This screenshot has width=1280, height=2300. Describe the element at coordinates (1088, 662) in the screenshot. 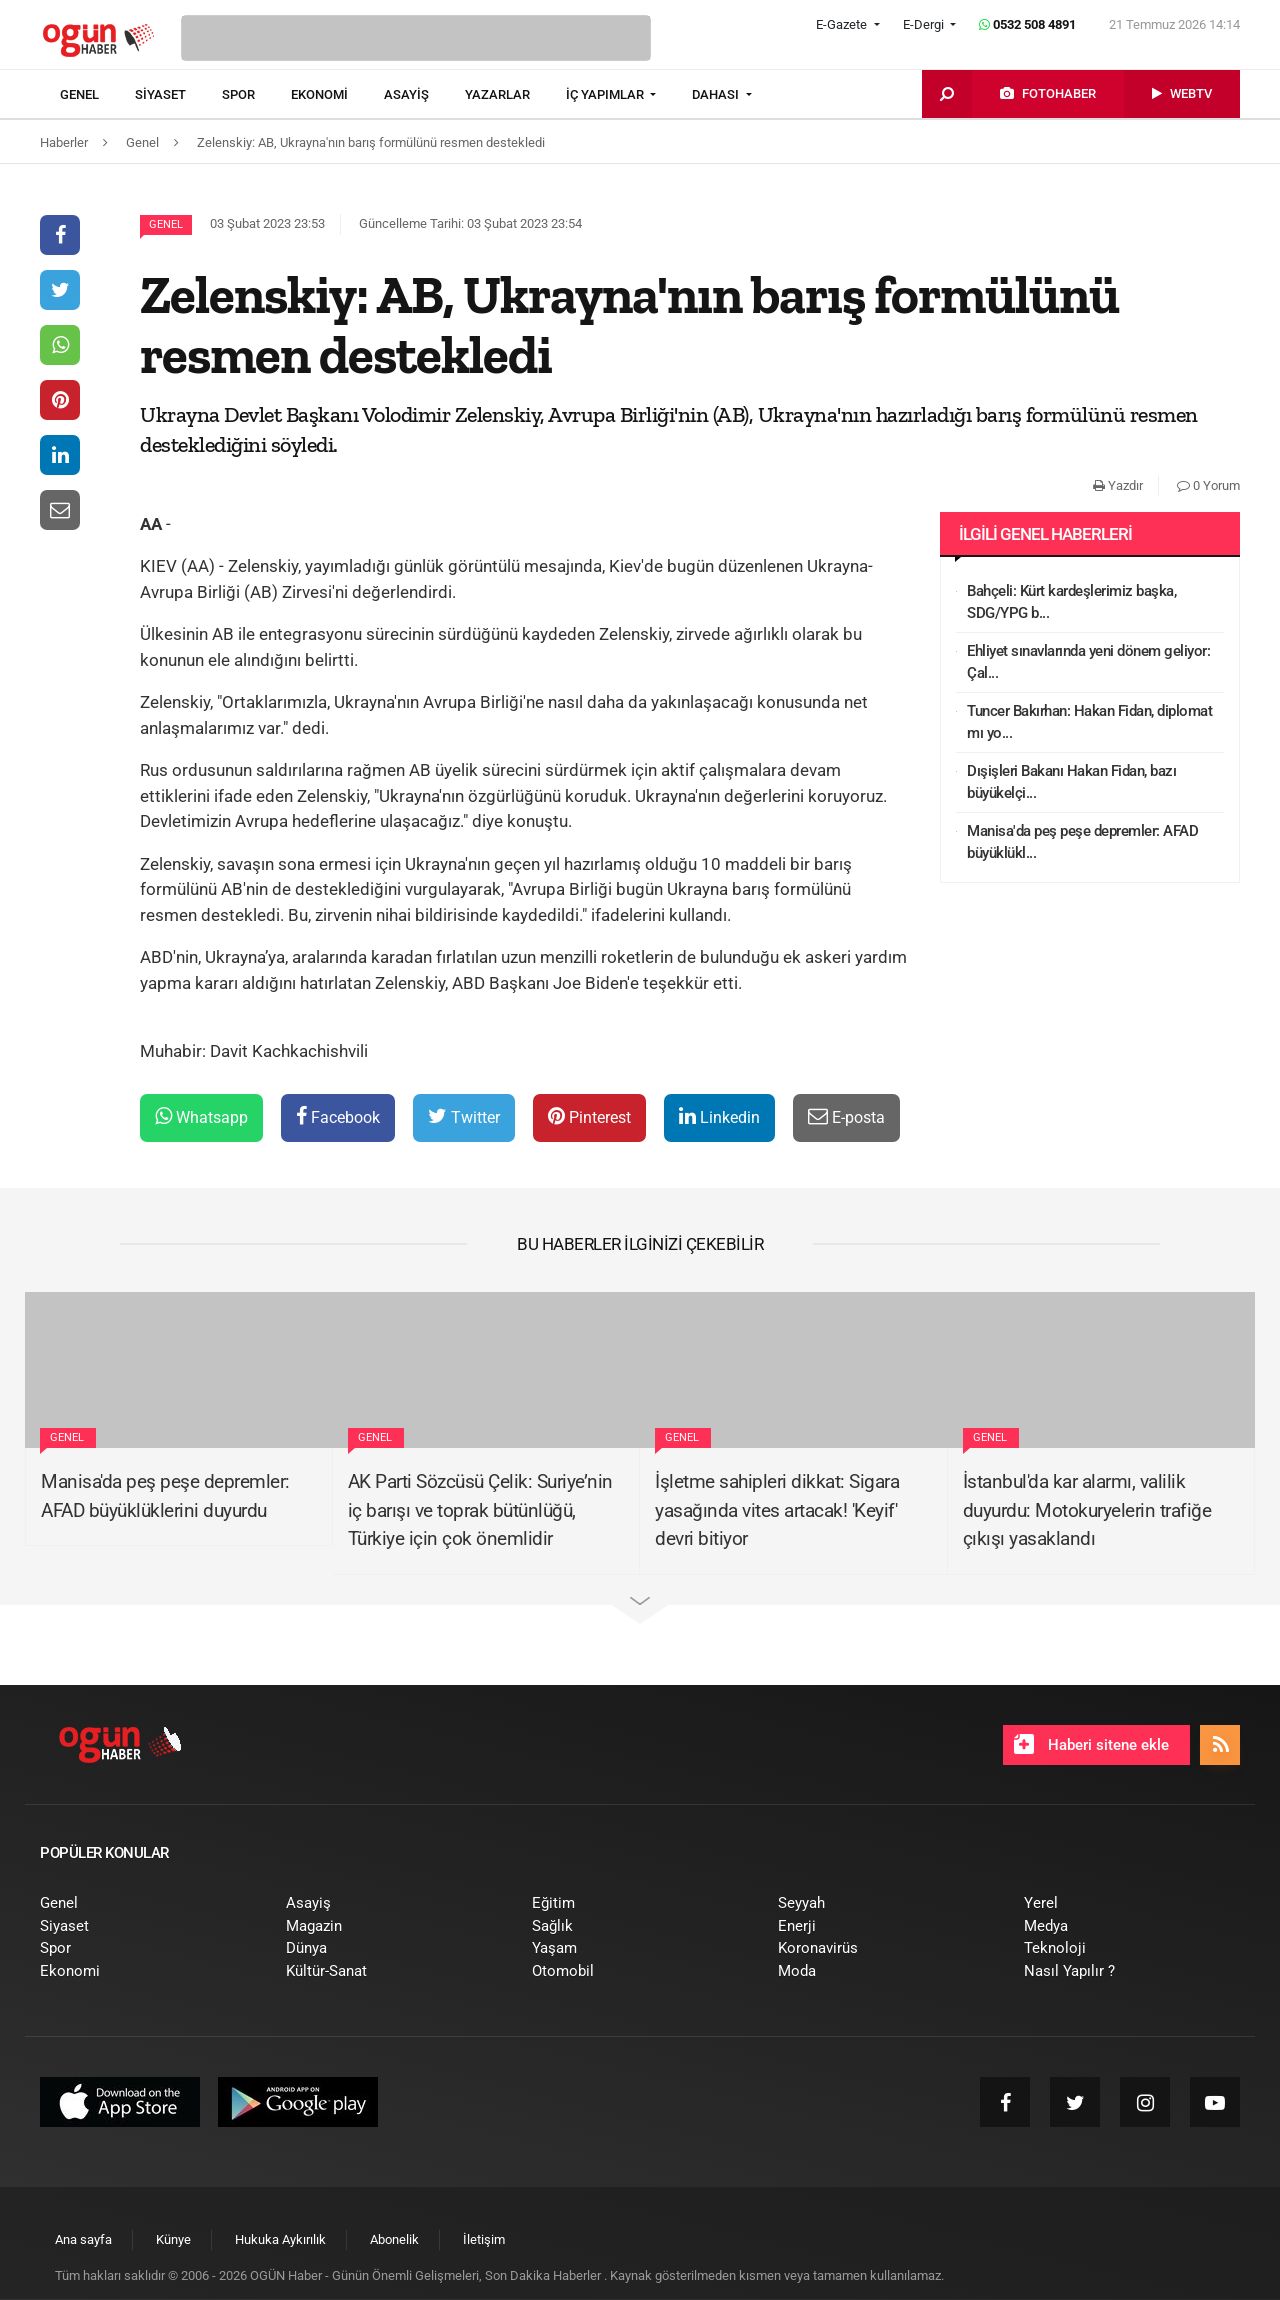

I see `Ehliyet sınavlarında yeni dönem geliyor: Çal...` at that location.